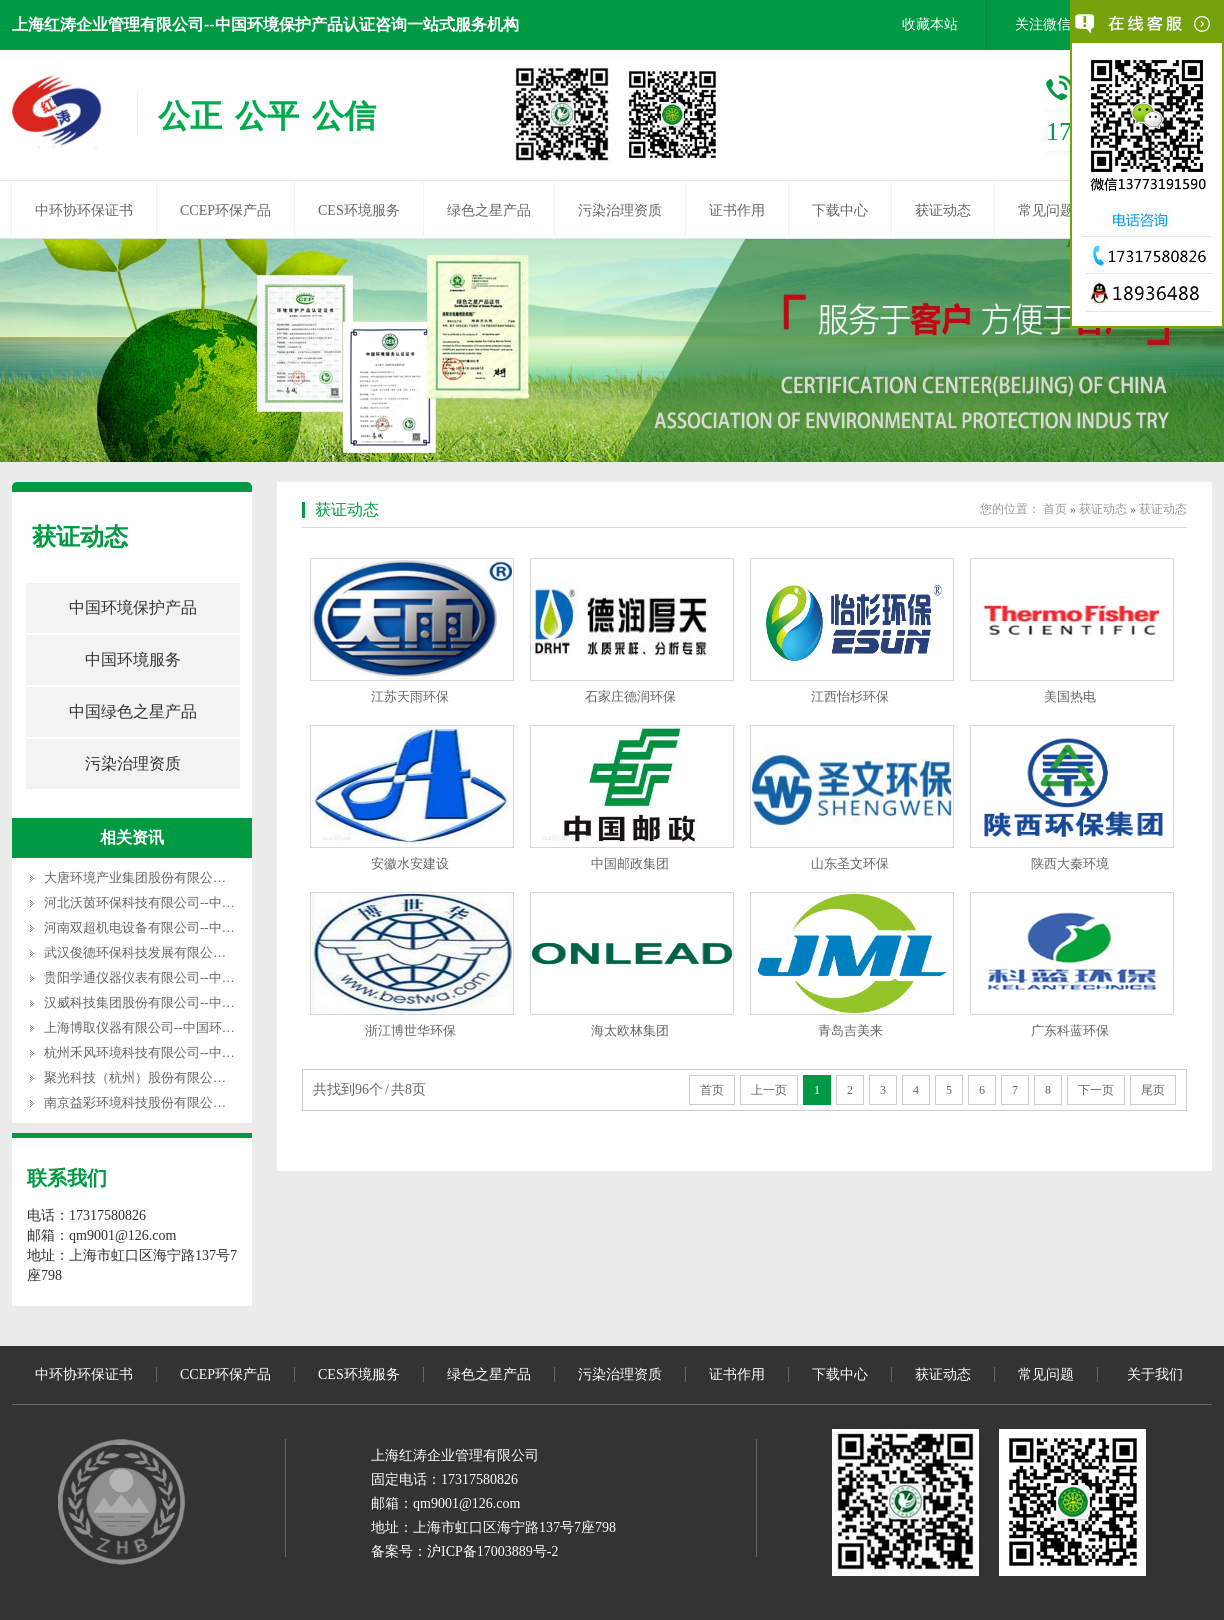 The image size is (1224, 1620). I want to click on 上一页, so click(769, 1090).